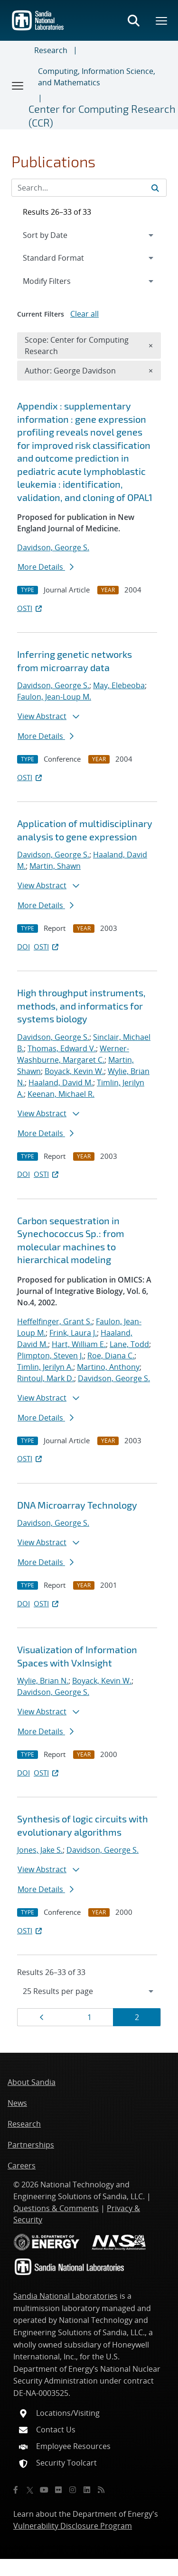  Describe the element at coordinates (89, 1991) in the screenshot. I see `[navigation]` at that location.